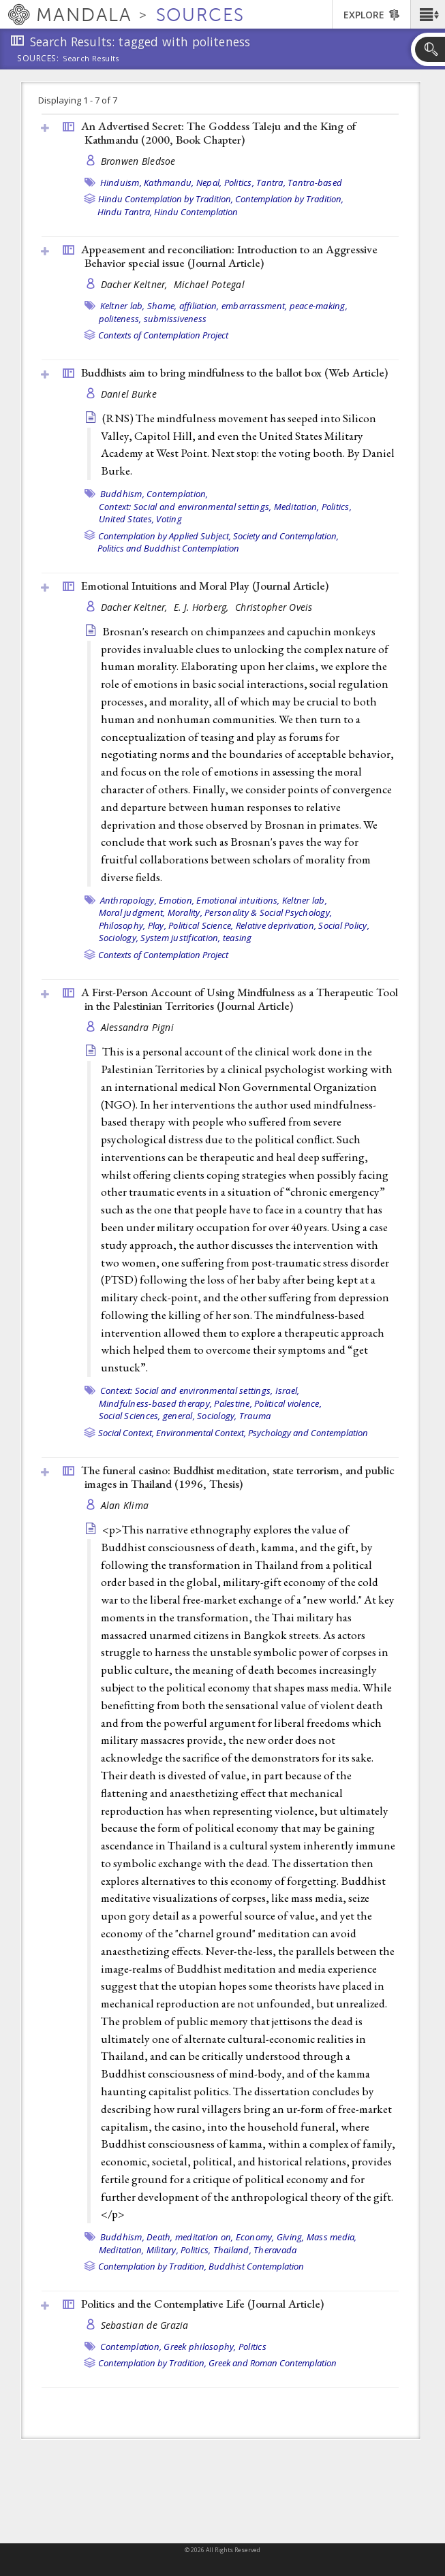  Describe the element at coordinates (201, 925) in the screenshot. I see `Political Science,` at that location.